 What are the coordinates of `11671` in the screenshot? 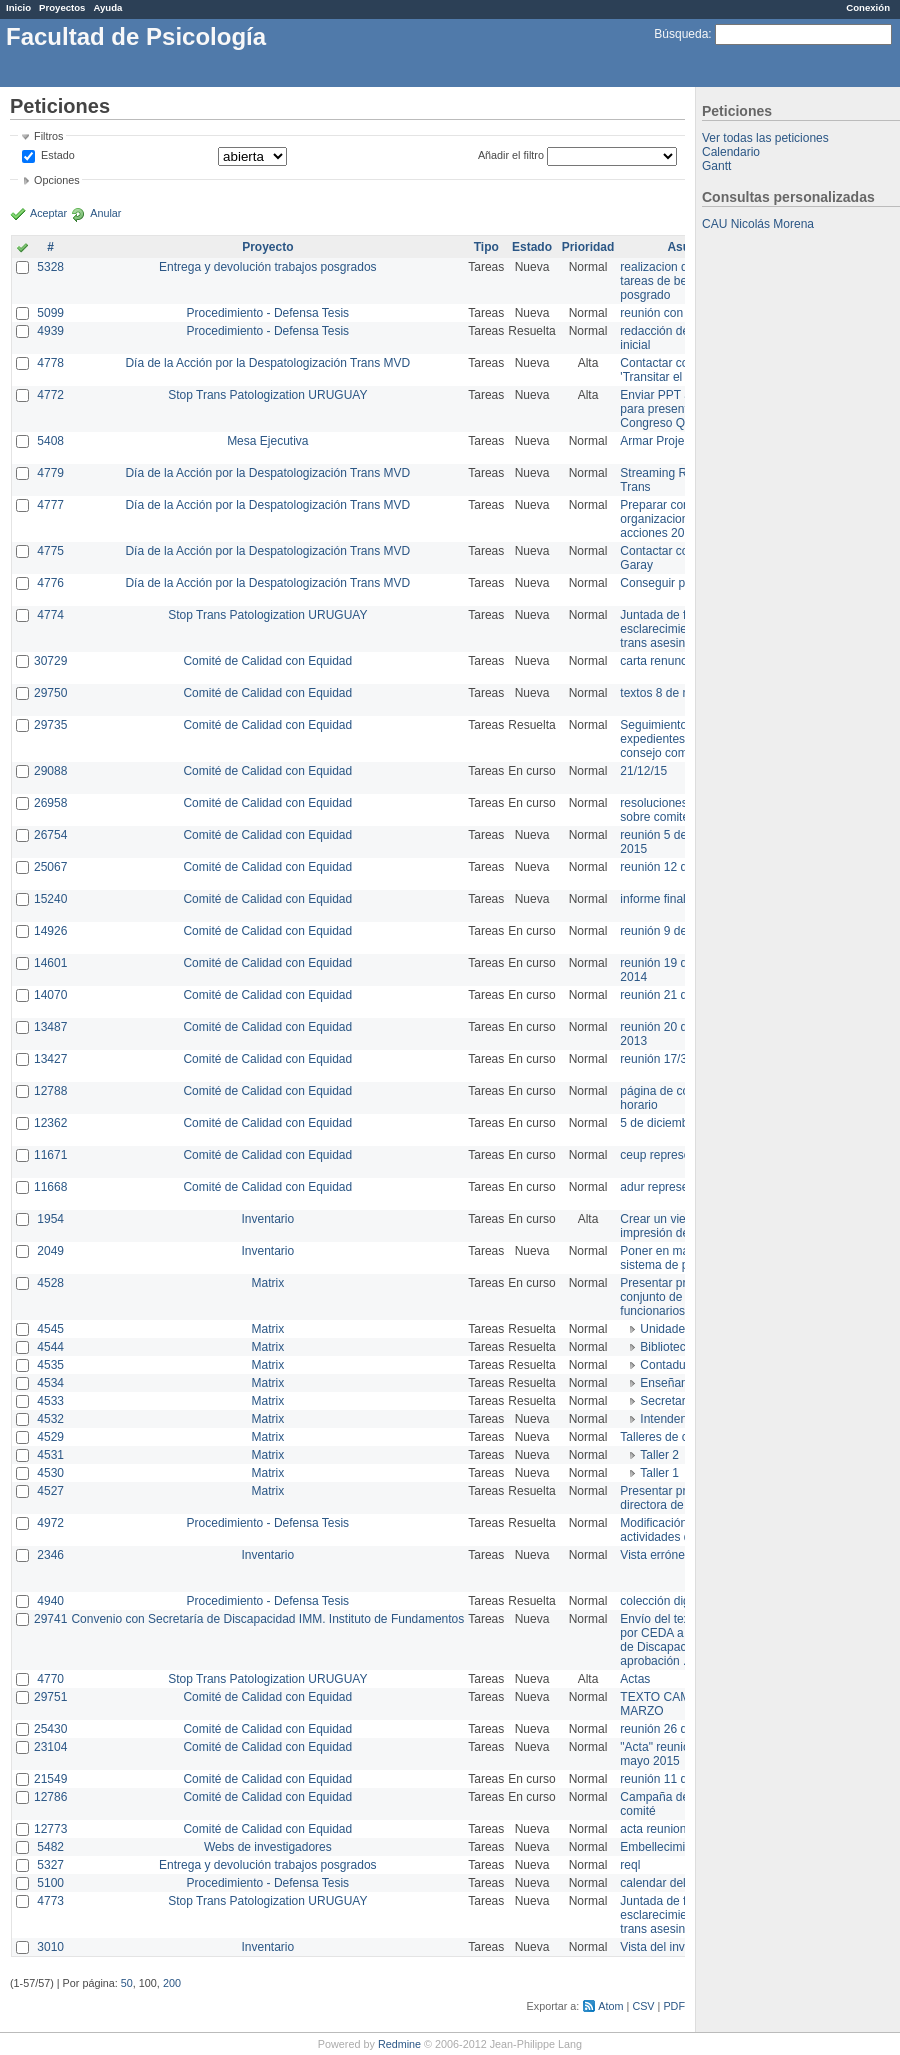 It's located at (50, 1155).